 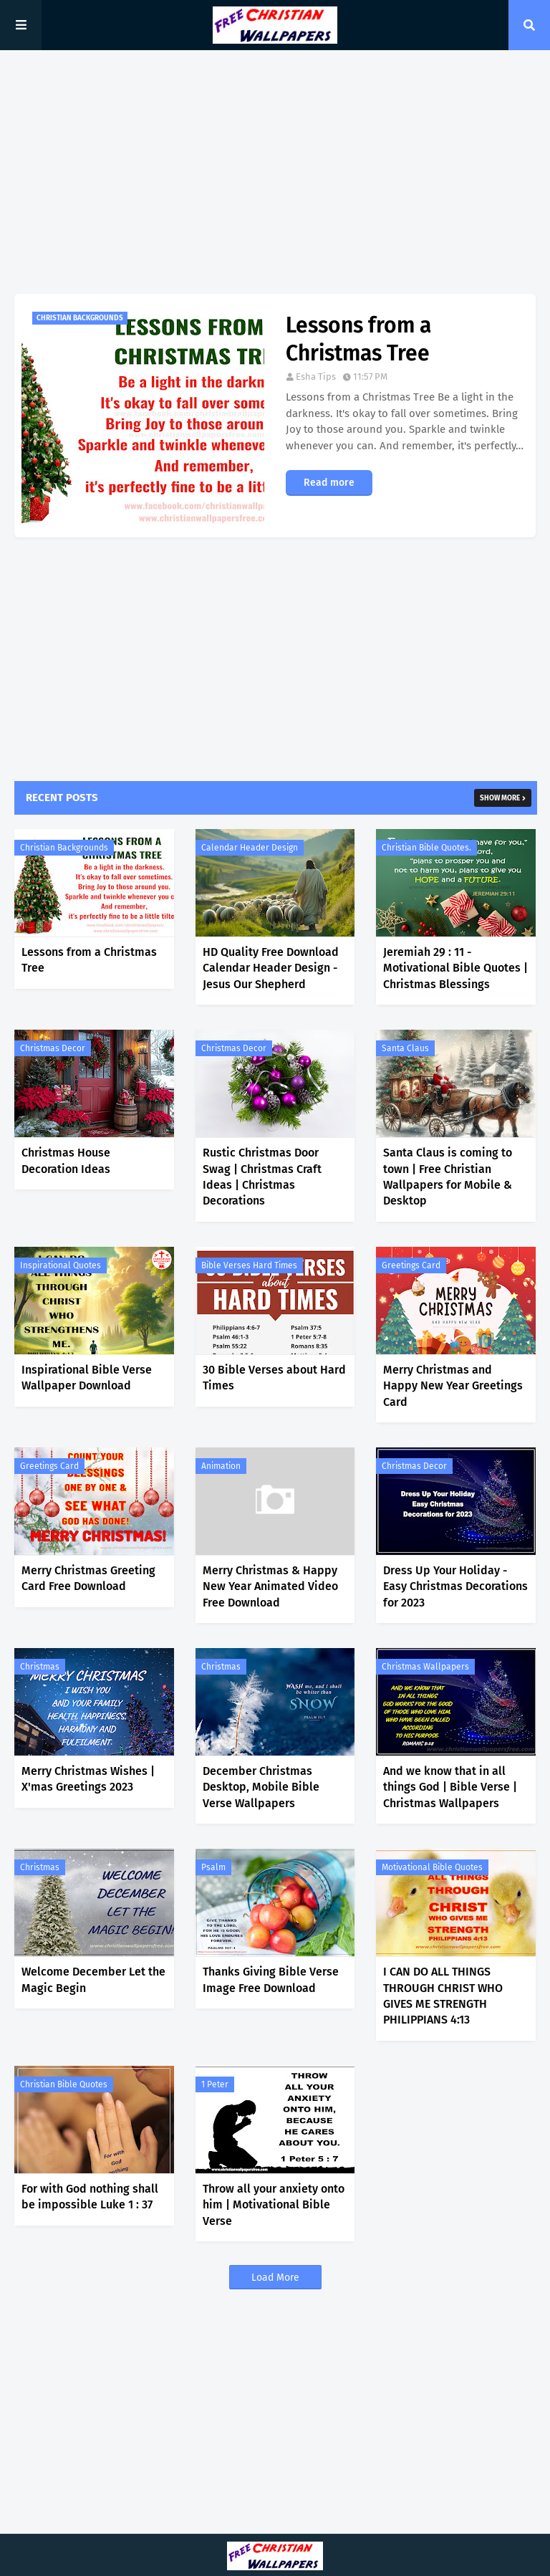 What do you see at coordinates (425, 1667) in the screenshot?
I see `Christmas Wallpapers` at bounding box center [425, 1667].